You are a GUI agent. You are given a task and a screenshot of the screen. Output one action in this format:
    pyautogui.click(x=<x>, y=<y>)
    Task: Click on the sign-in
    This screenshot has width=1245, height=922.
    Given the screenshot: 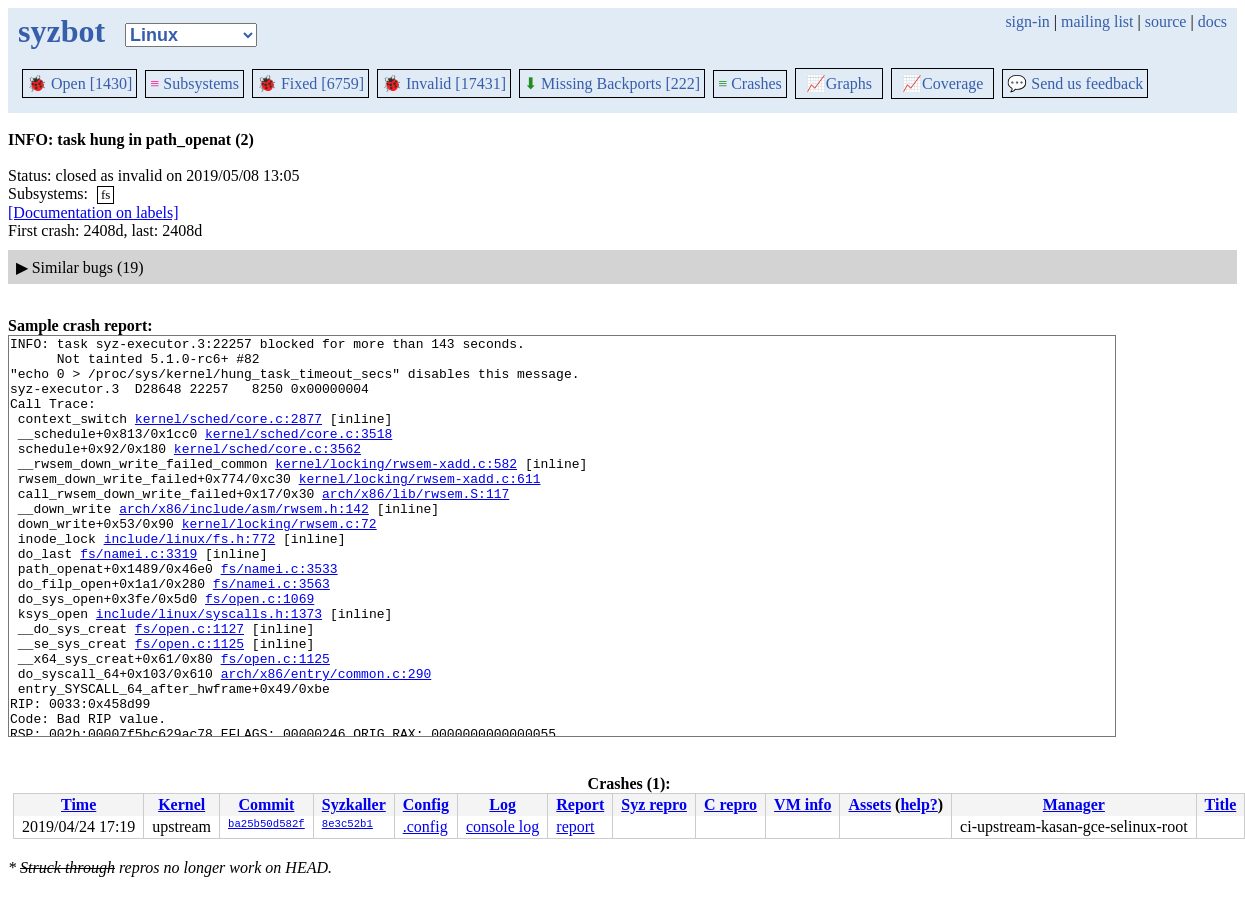 What is the action you would take?
    pyautogui.click(x=1027, y=21)
    